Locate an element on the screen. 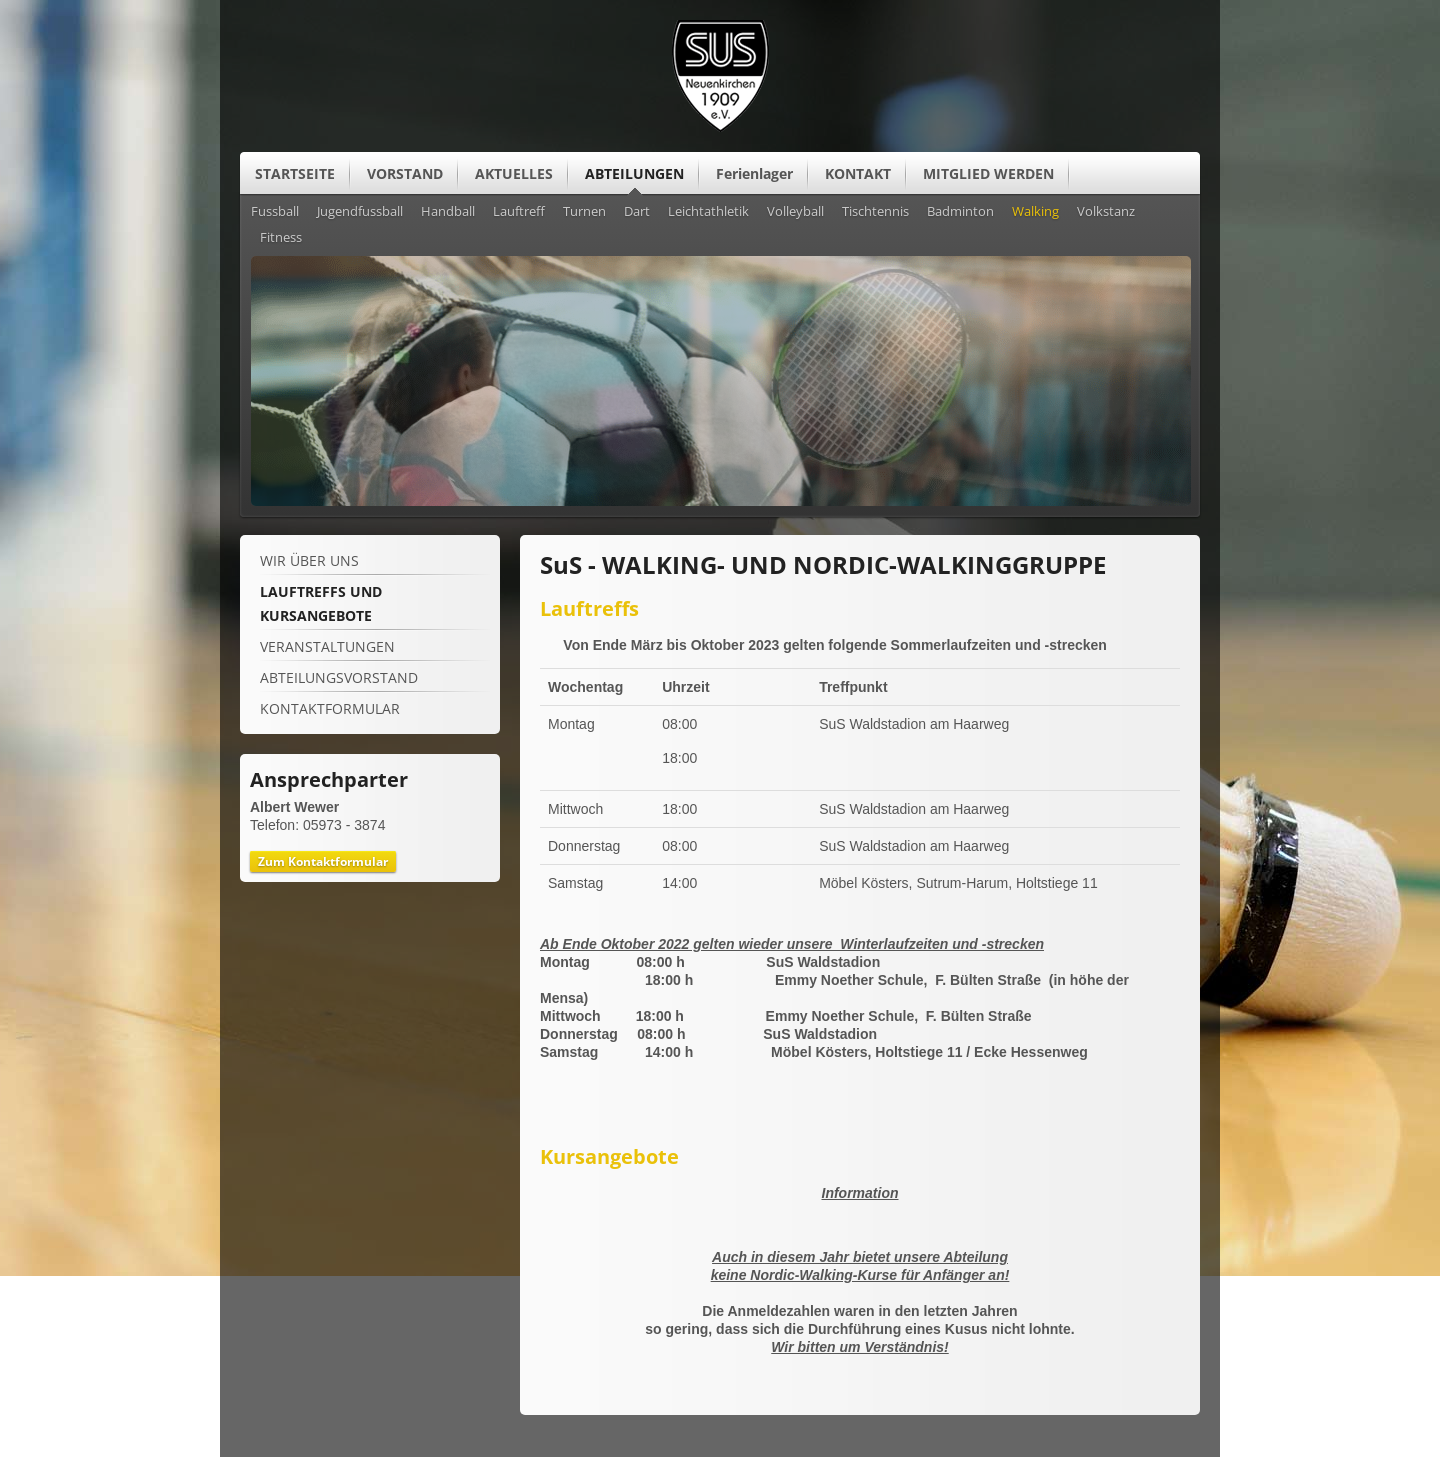  KONTAKTFORMULAR is located at coordinates (330, 708).